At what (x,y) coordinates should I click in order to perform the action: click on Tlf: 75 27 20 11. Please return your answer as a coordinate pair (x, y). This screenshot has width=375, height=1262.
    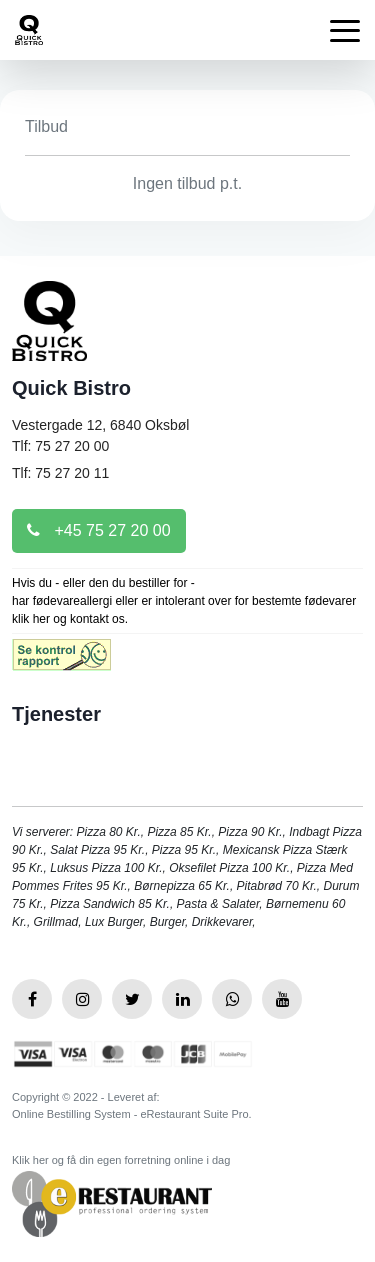
    Looking at the image, I should click on (60, 473).